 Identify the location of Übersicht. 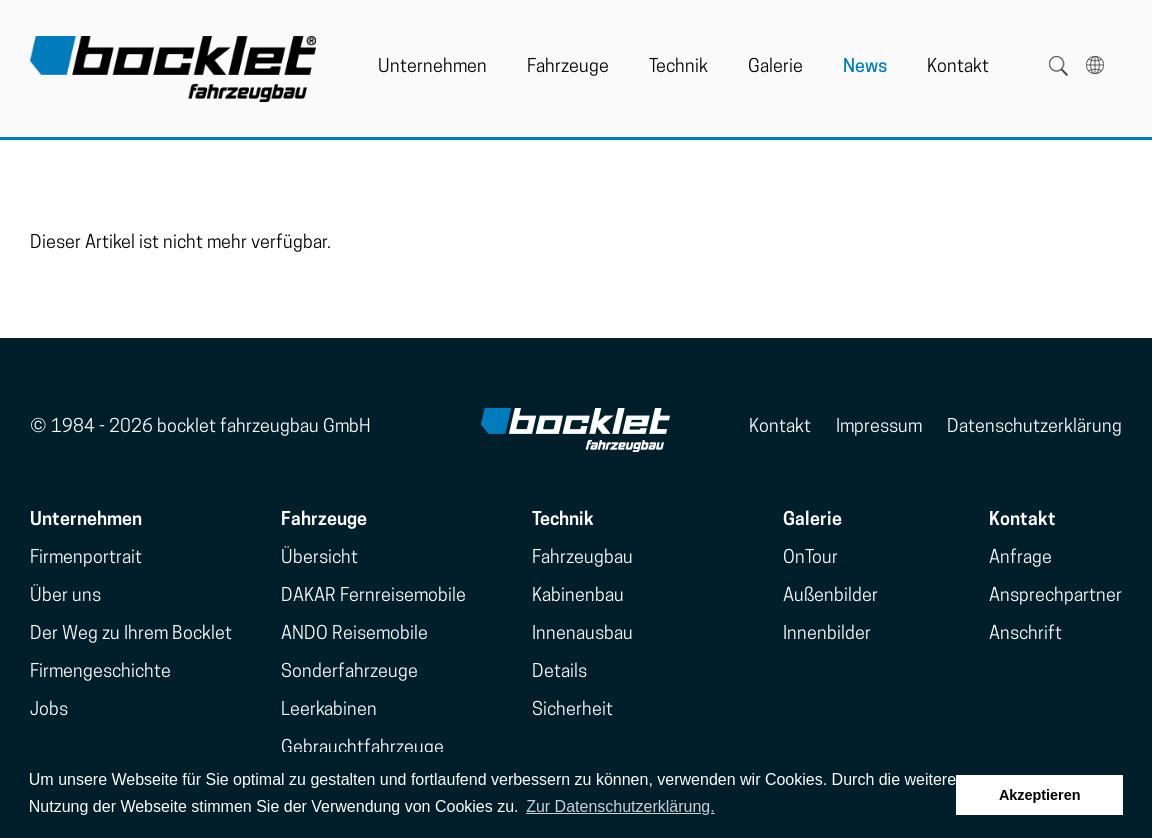
(319, 558).